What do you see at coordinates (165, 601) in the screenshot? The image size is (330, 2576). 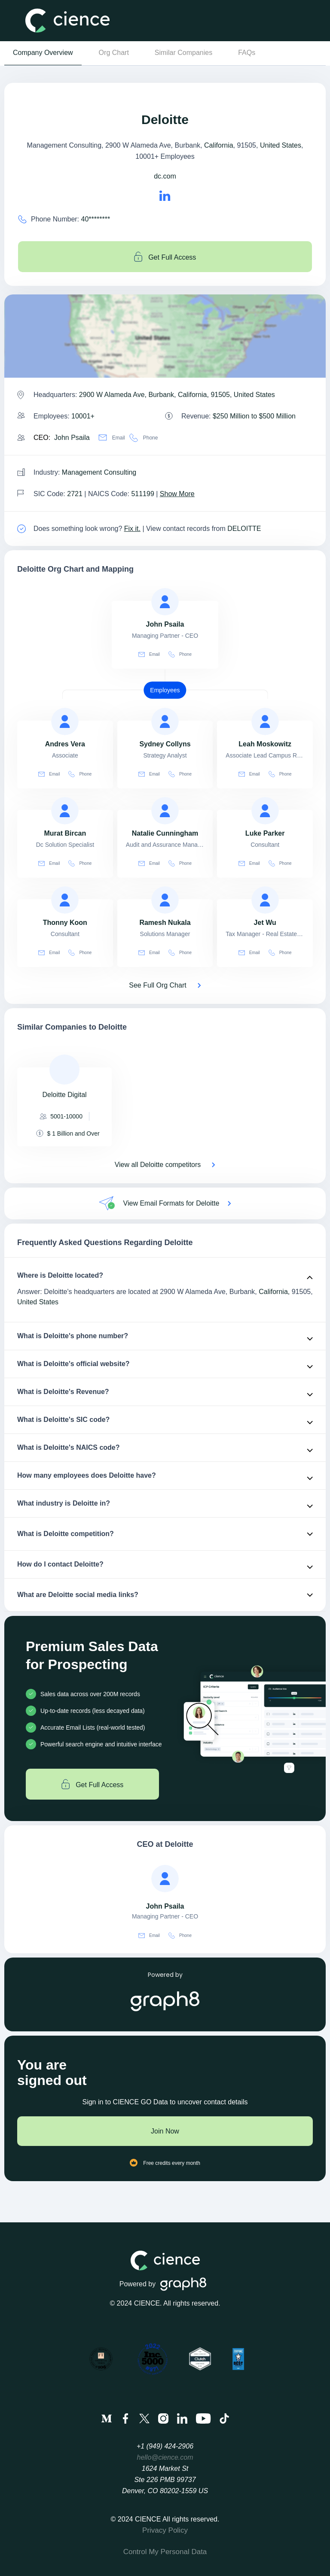 I see `[view profile of John Psaila]` at bounding box center [165, 601].